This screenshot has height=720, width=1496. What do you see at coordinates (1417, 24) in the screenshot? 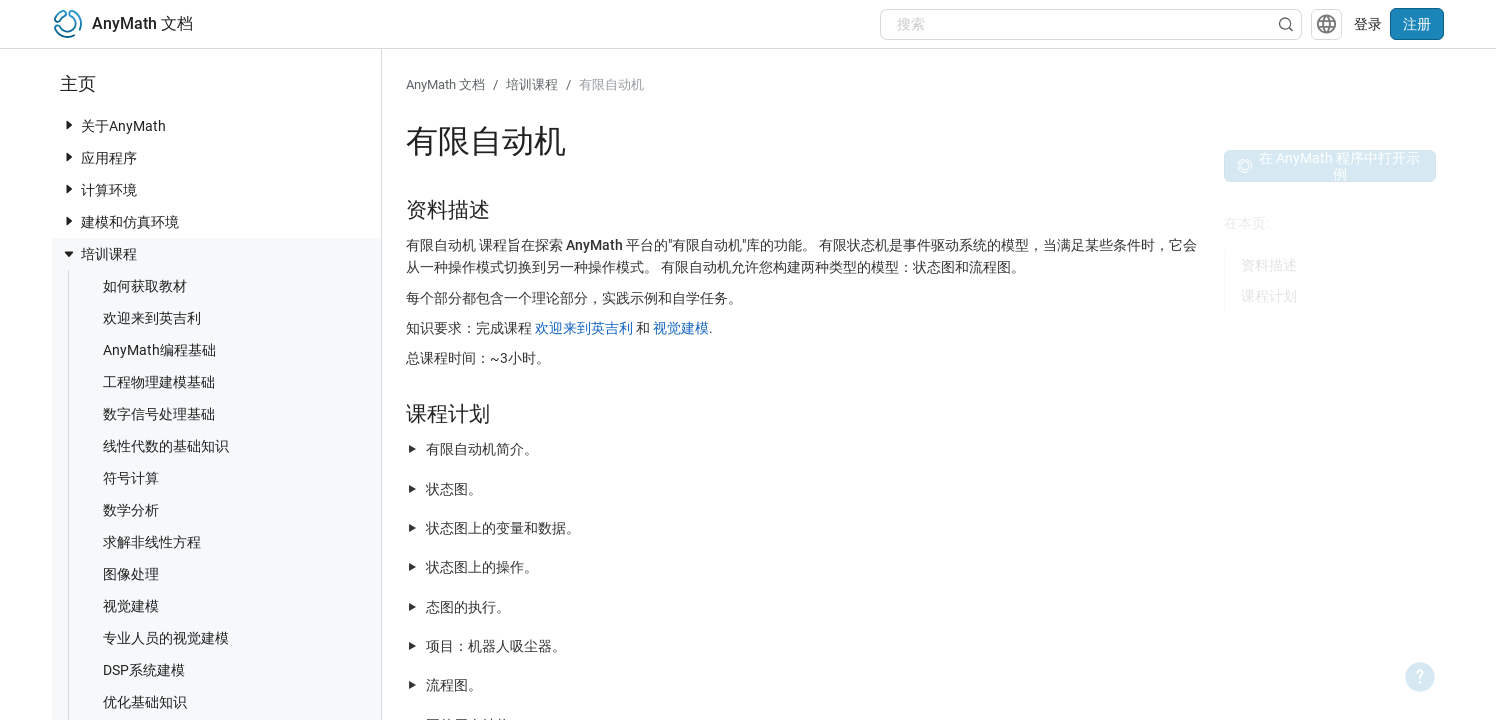
I see `注册` at bounding box center [1417, 24].